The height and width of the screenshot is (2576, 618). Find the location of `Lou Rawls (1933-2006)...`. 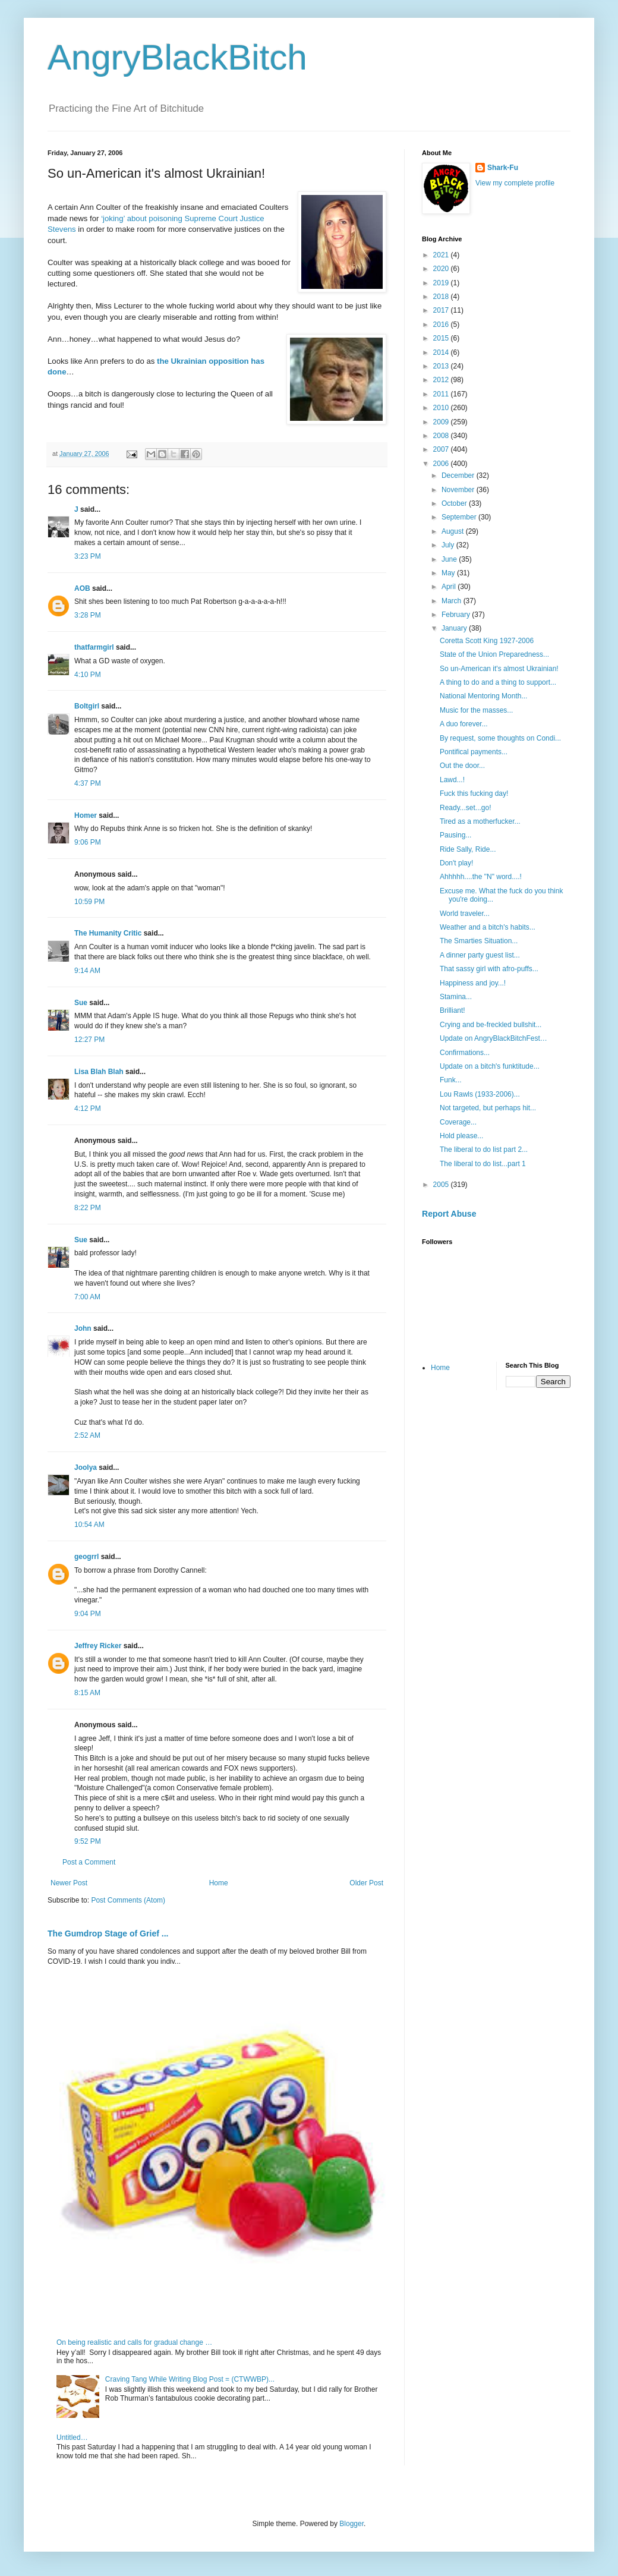

Lou Rawls (1933-2006)... is located at coordinates (480, 1094).